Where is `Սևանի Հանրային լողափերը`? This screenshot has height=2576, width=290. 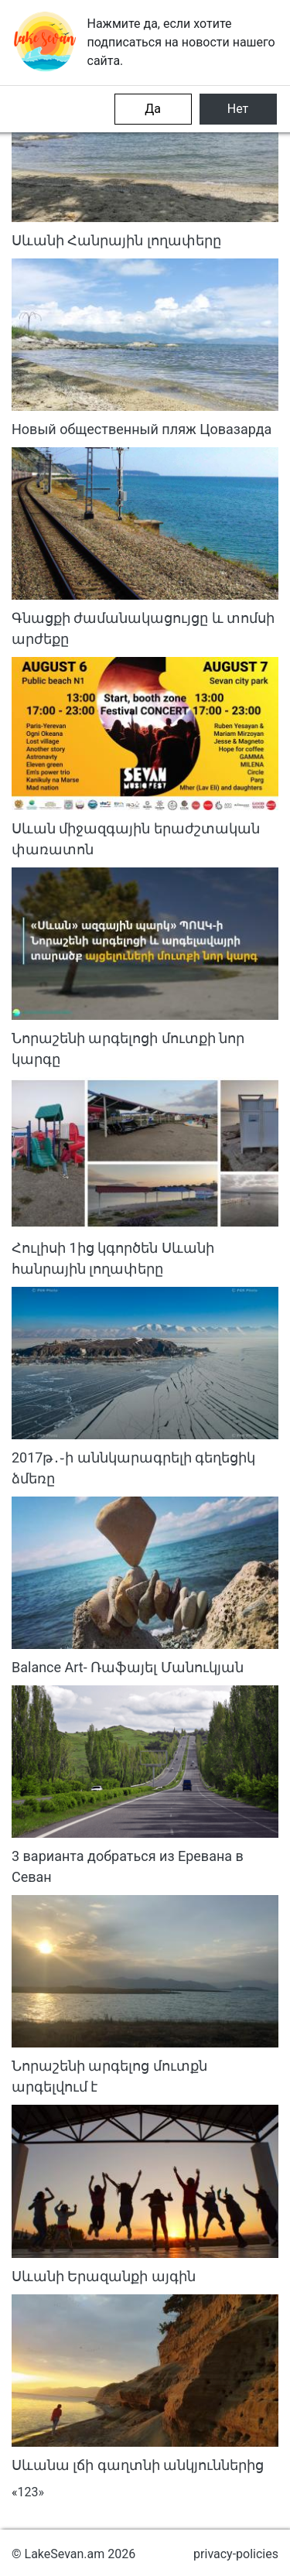
Սևանի Հանրային լողափերը is located at coordinates (116, 240).